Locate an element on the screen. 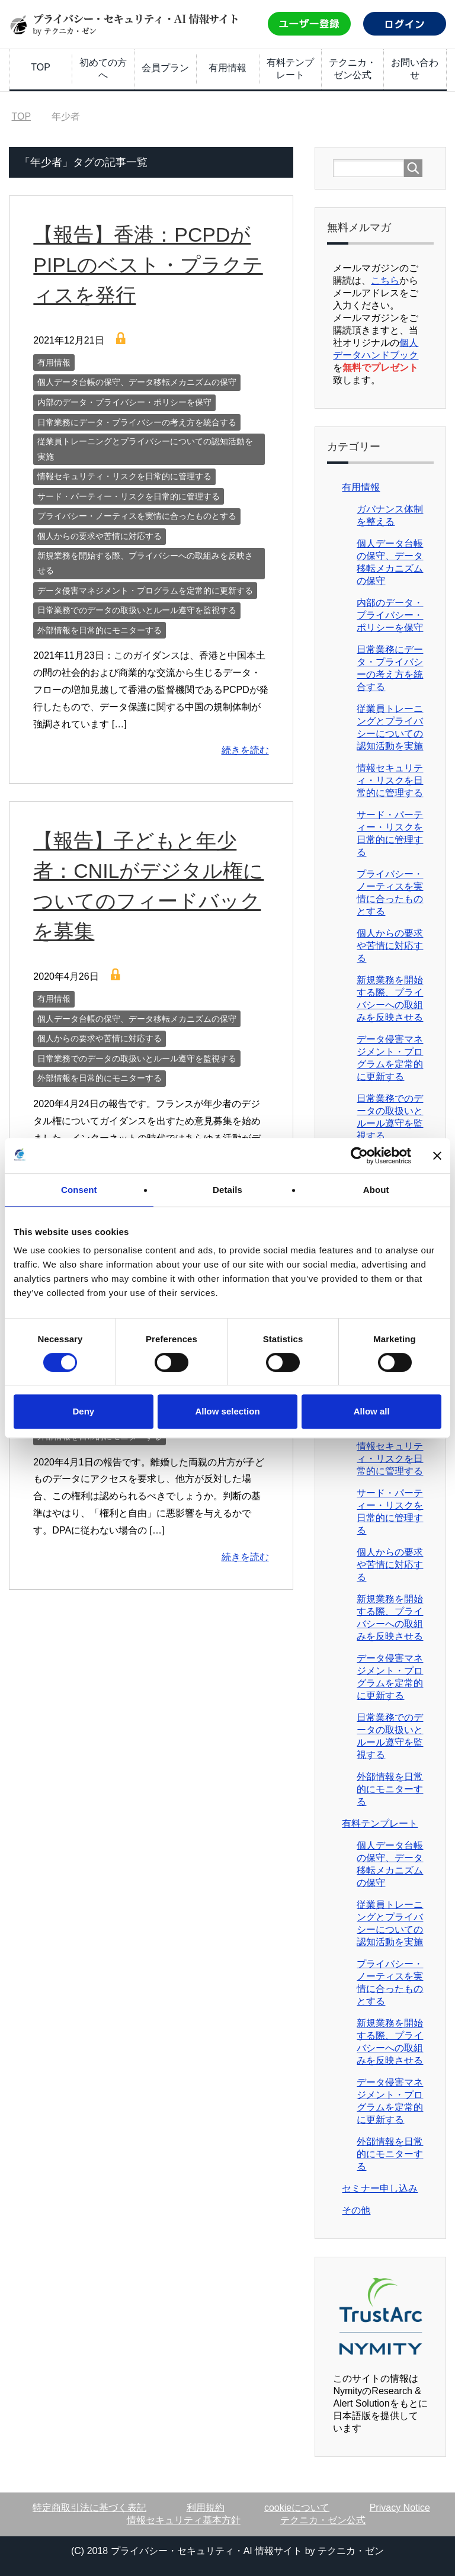  会員プラン is located at coordinates (165, 68).